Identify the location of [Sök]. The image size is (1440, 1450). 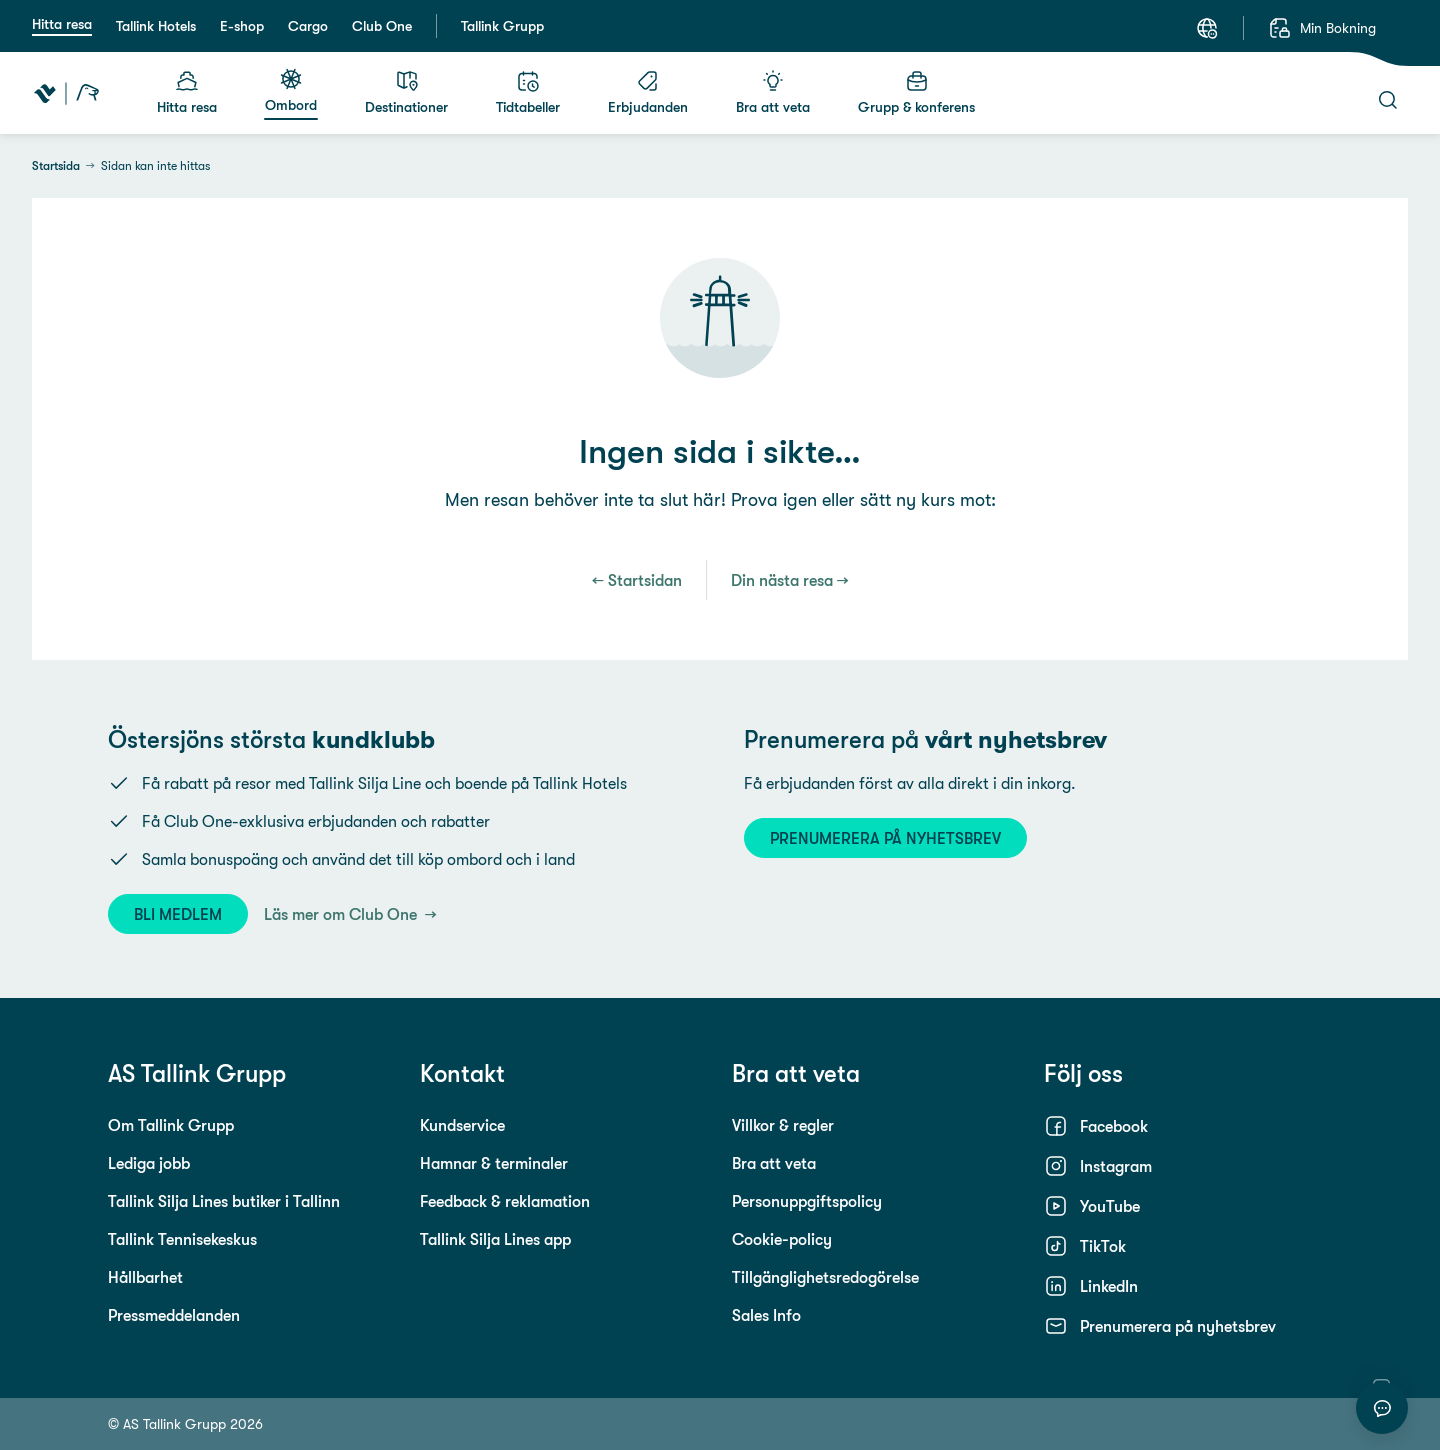
(1388, 100).